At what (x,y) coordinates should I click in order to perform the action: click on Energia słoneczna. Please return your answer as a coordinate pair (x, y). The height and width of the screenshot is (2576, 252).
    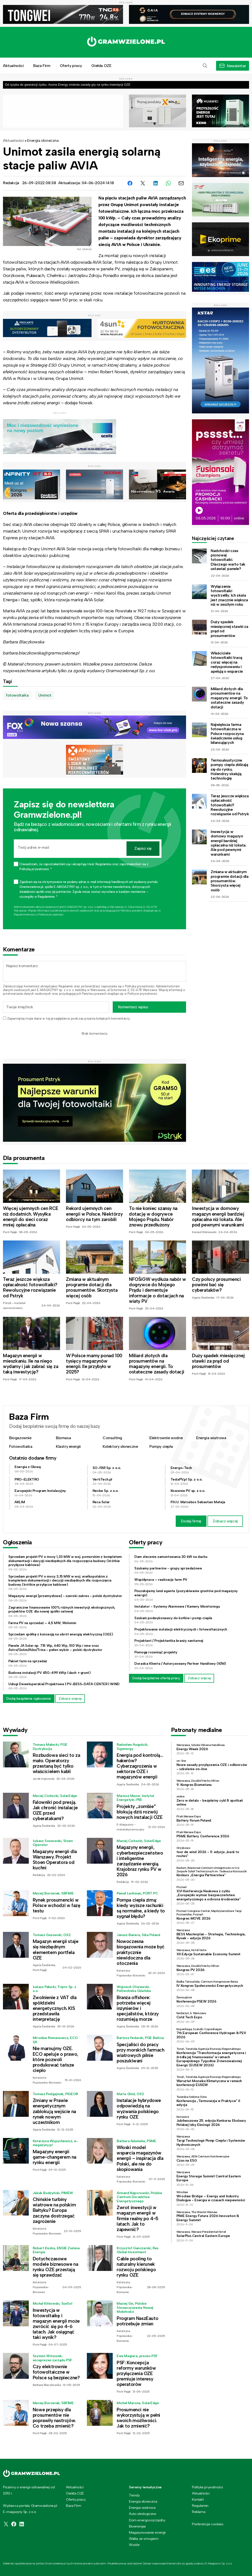
    Looking at the image, I should click on (43, 140).